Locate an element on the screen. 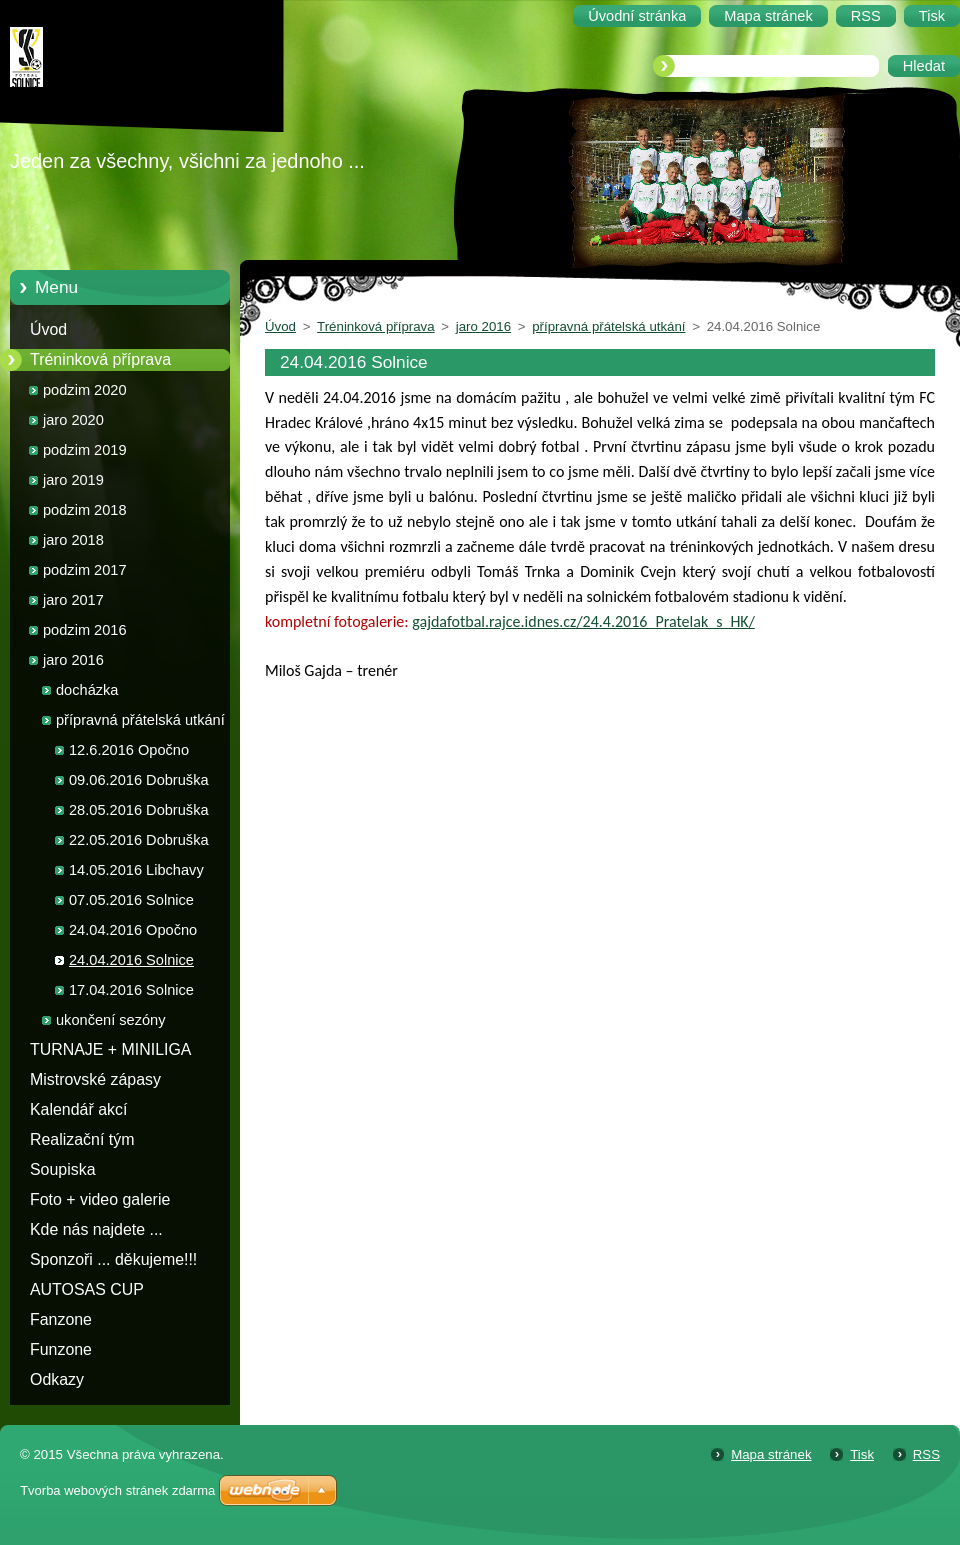  Kde nás najdete ... is located at coordinates (96, 1229).